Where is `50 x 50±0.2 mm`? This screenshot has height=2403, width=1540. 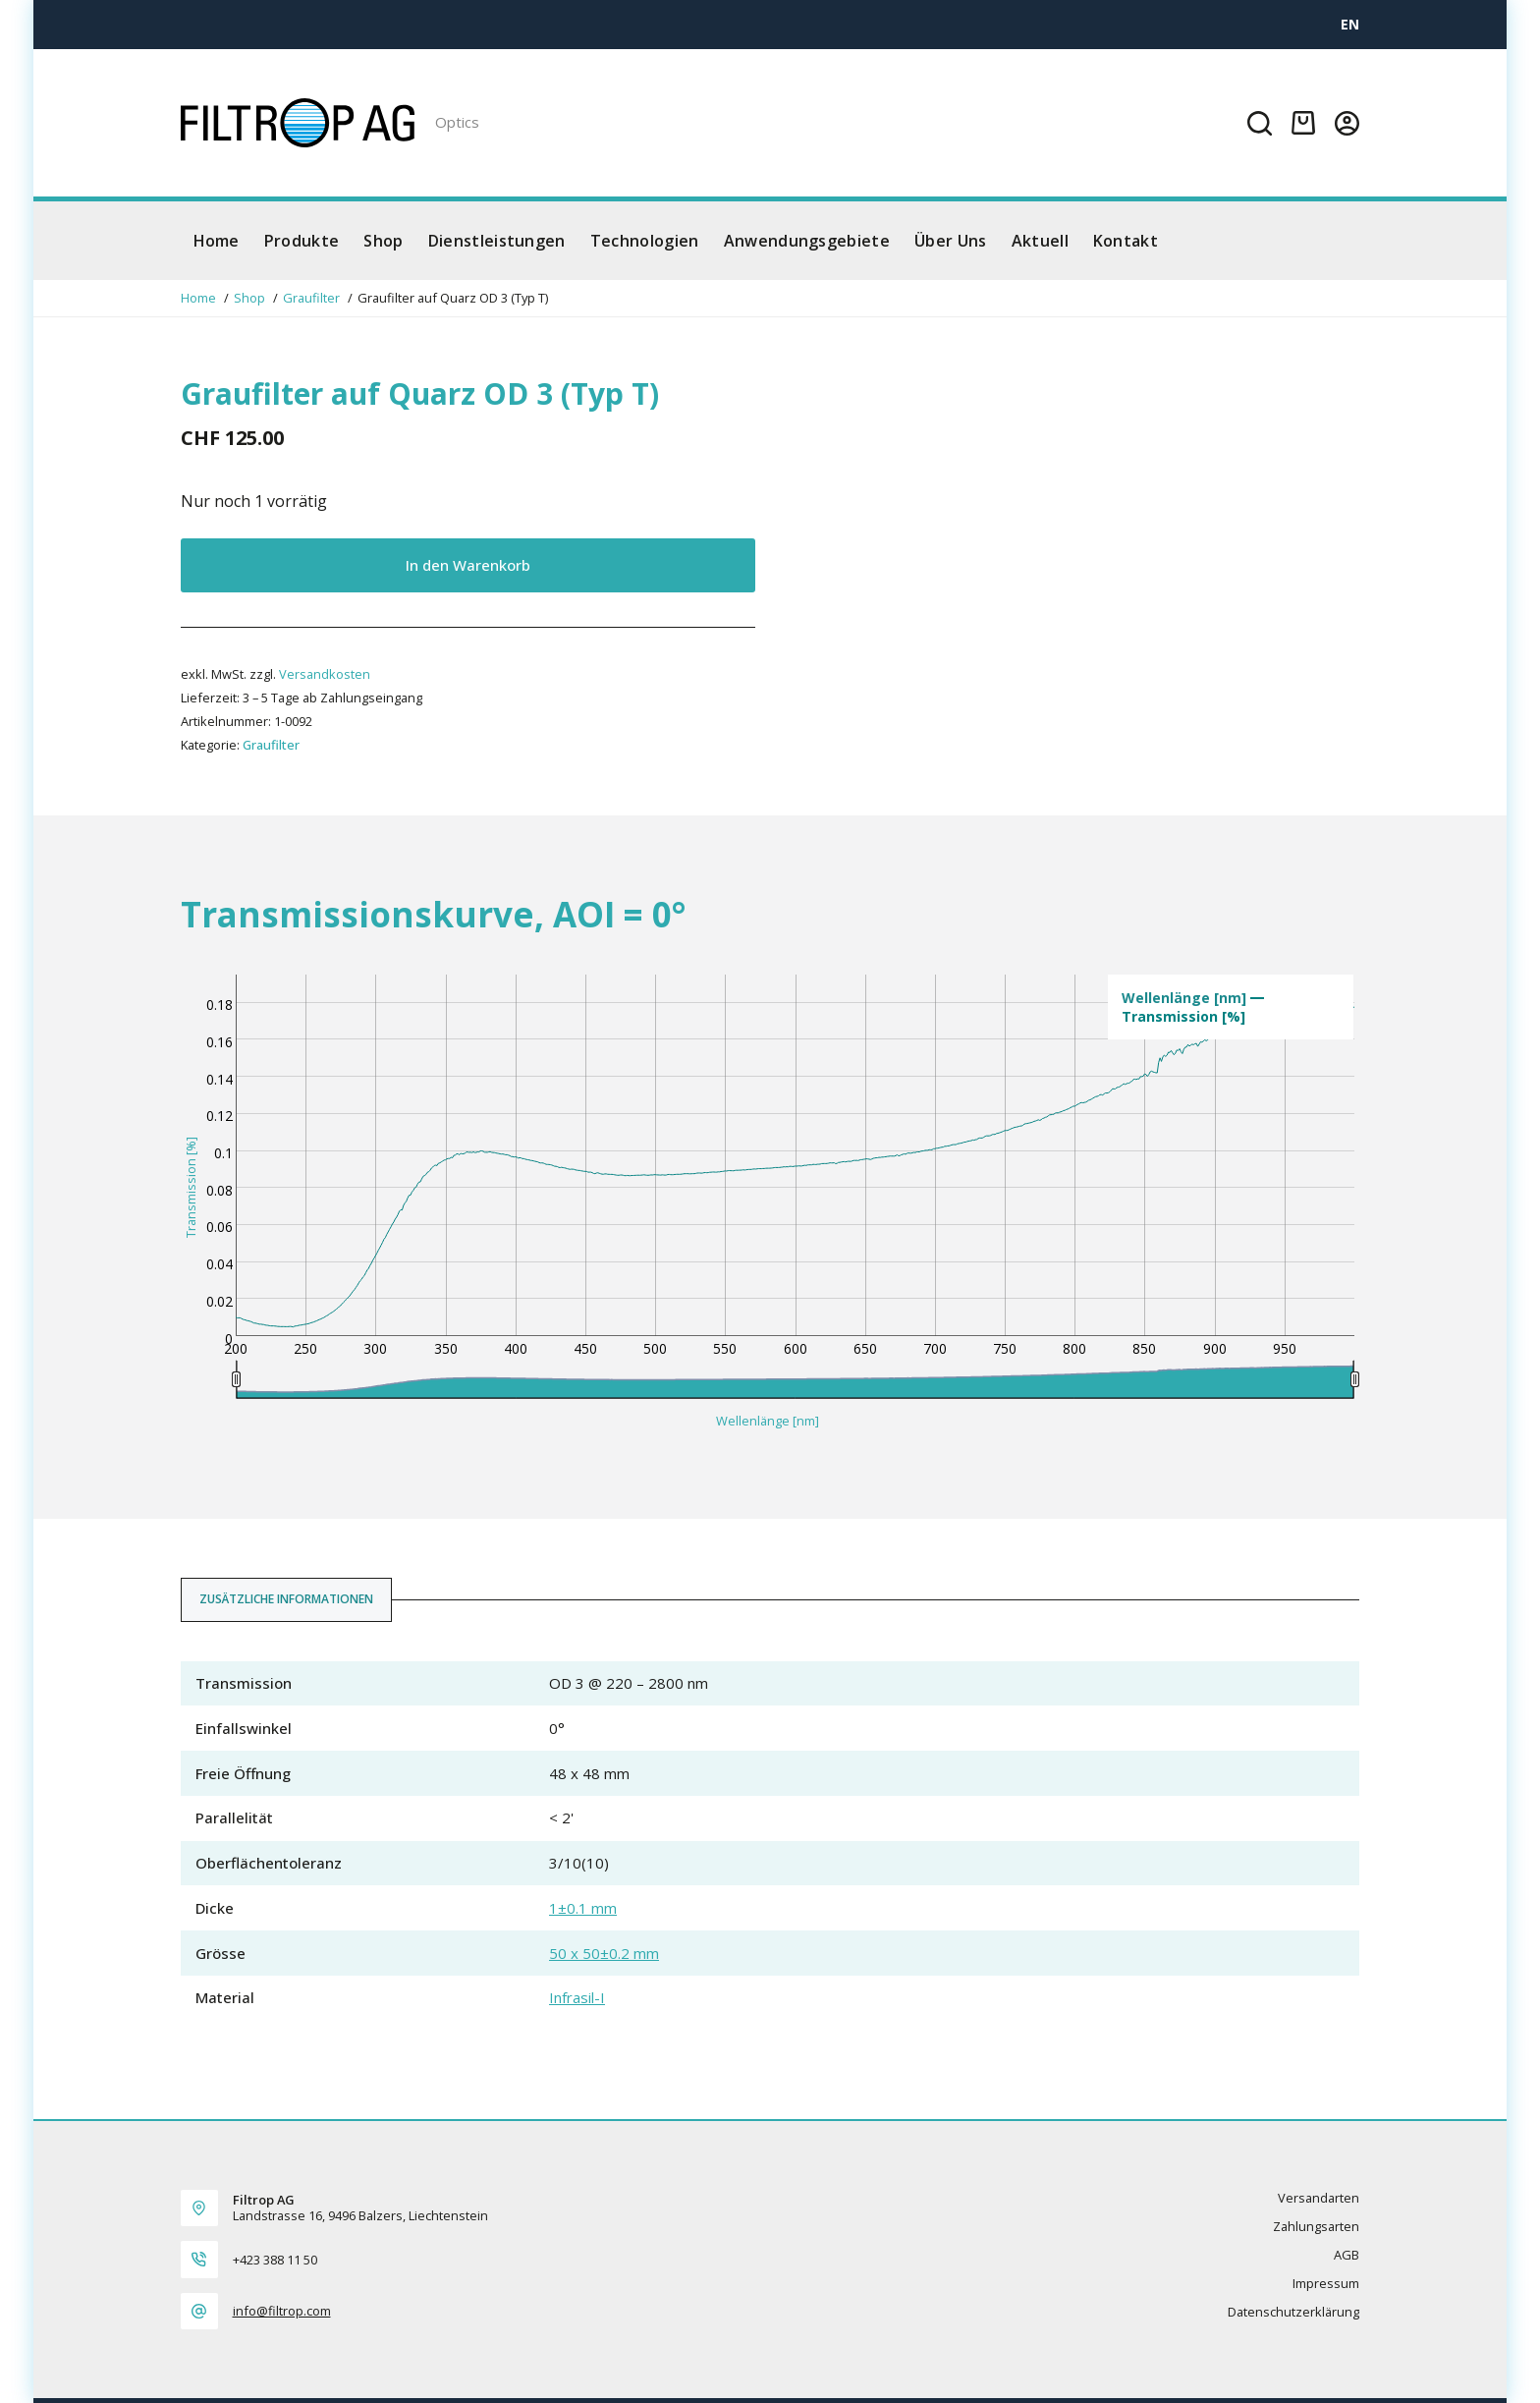
50 x 50±0.2 mm is located at coordinates (604, 1953).